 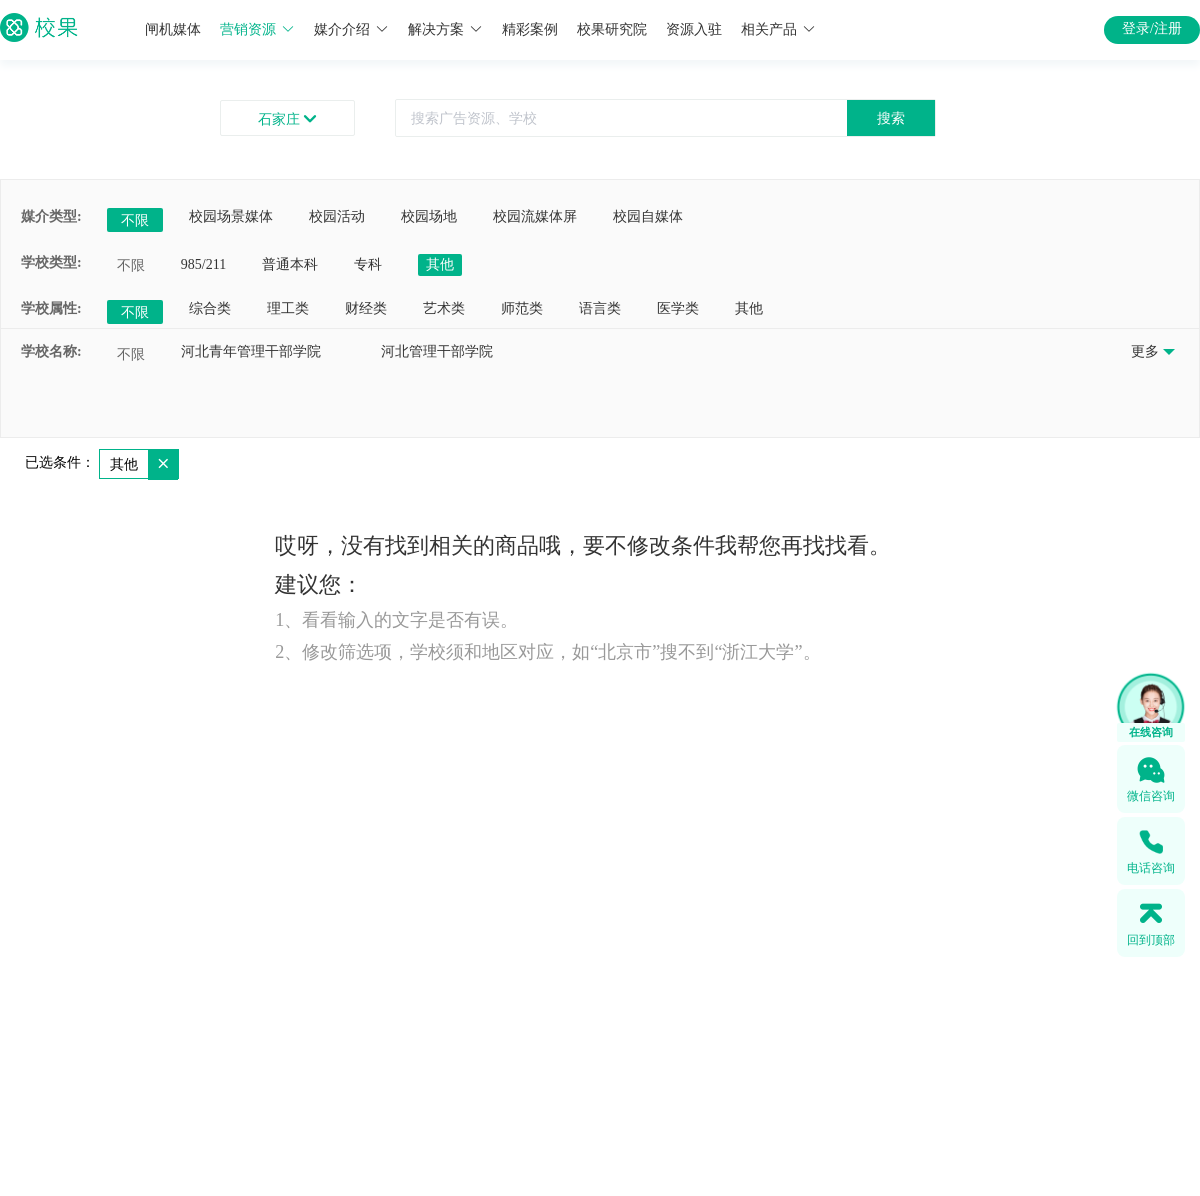 I want to click on 校果研究院, so click(x=612, y=29).